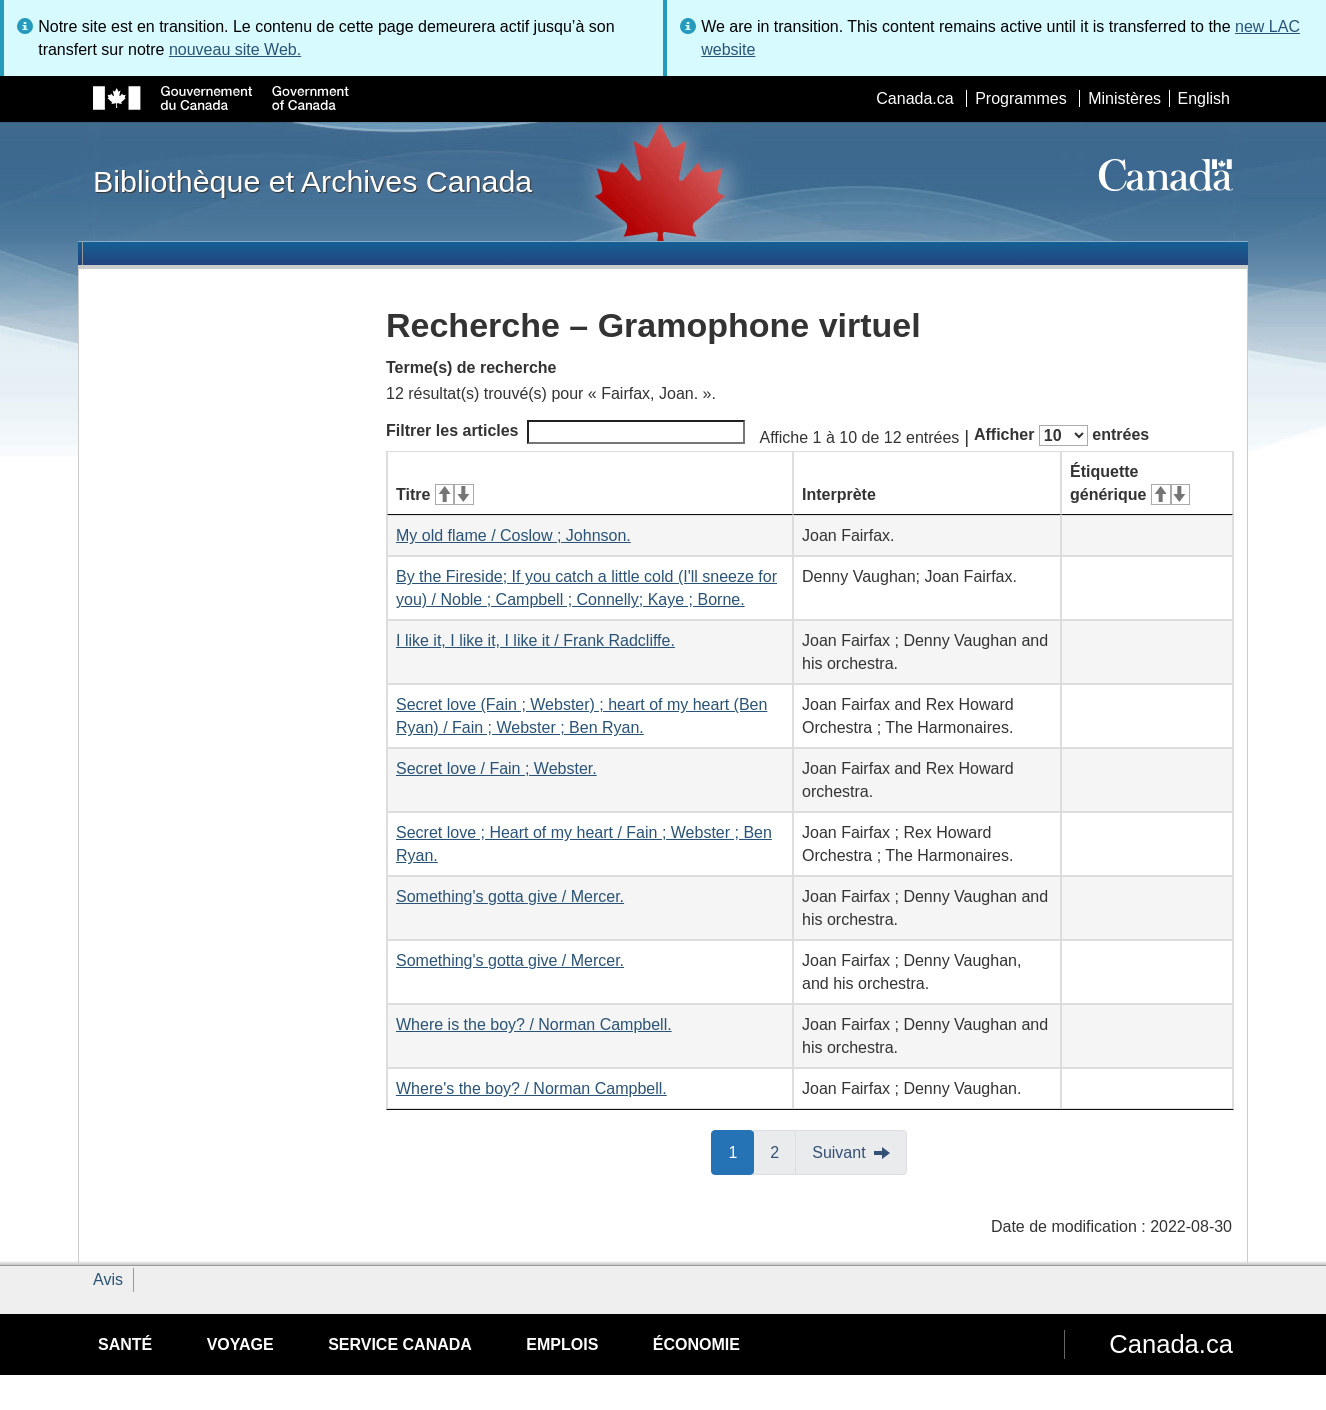 This screenshot has width=1326, height=1410. Describe the element at coordinates (235, 49) in the screenshot. I see `nouveau site Web.` at that location.